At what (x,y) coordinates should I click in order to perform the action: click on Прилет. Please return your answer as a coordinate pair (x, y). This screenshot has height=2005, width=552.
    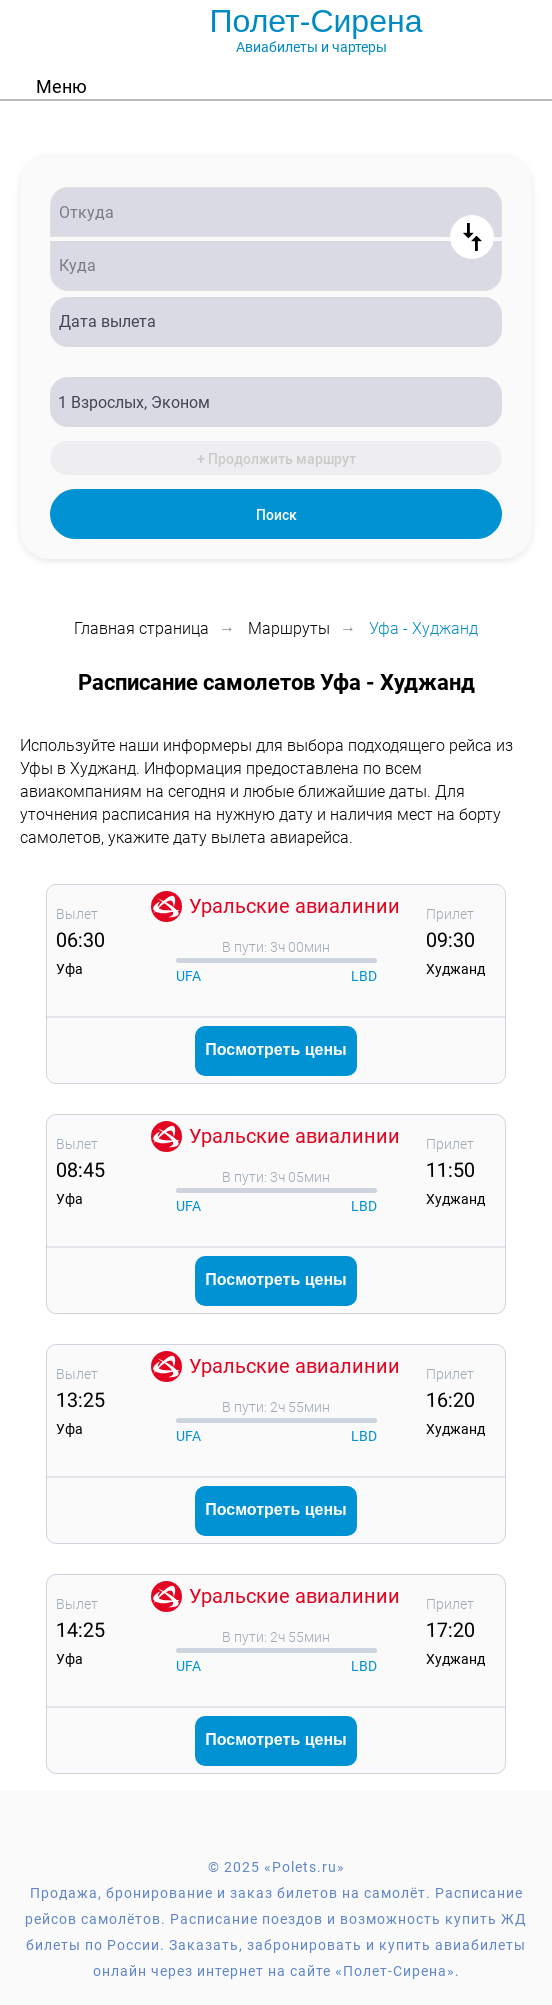
    Looking at the image, I should click on (450, 914).